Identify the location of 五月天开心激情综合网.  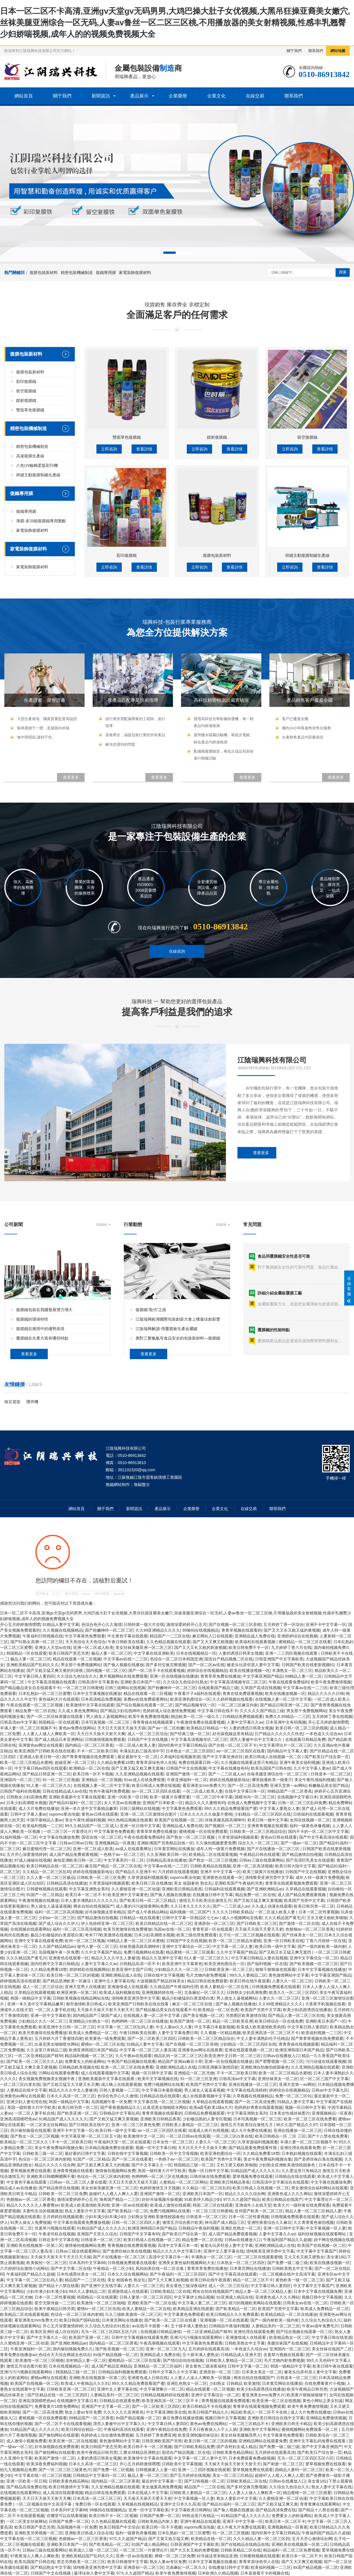
(312, 2538).